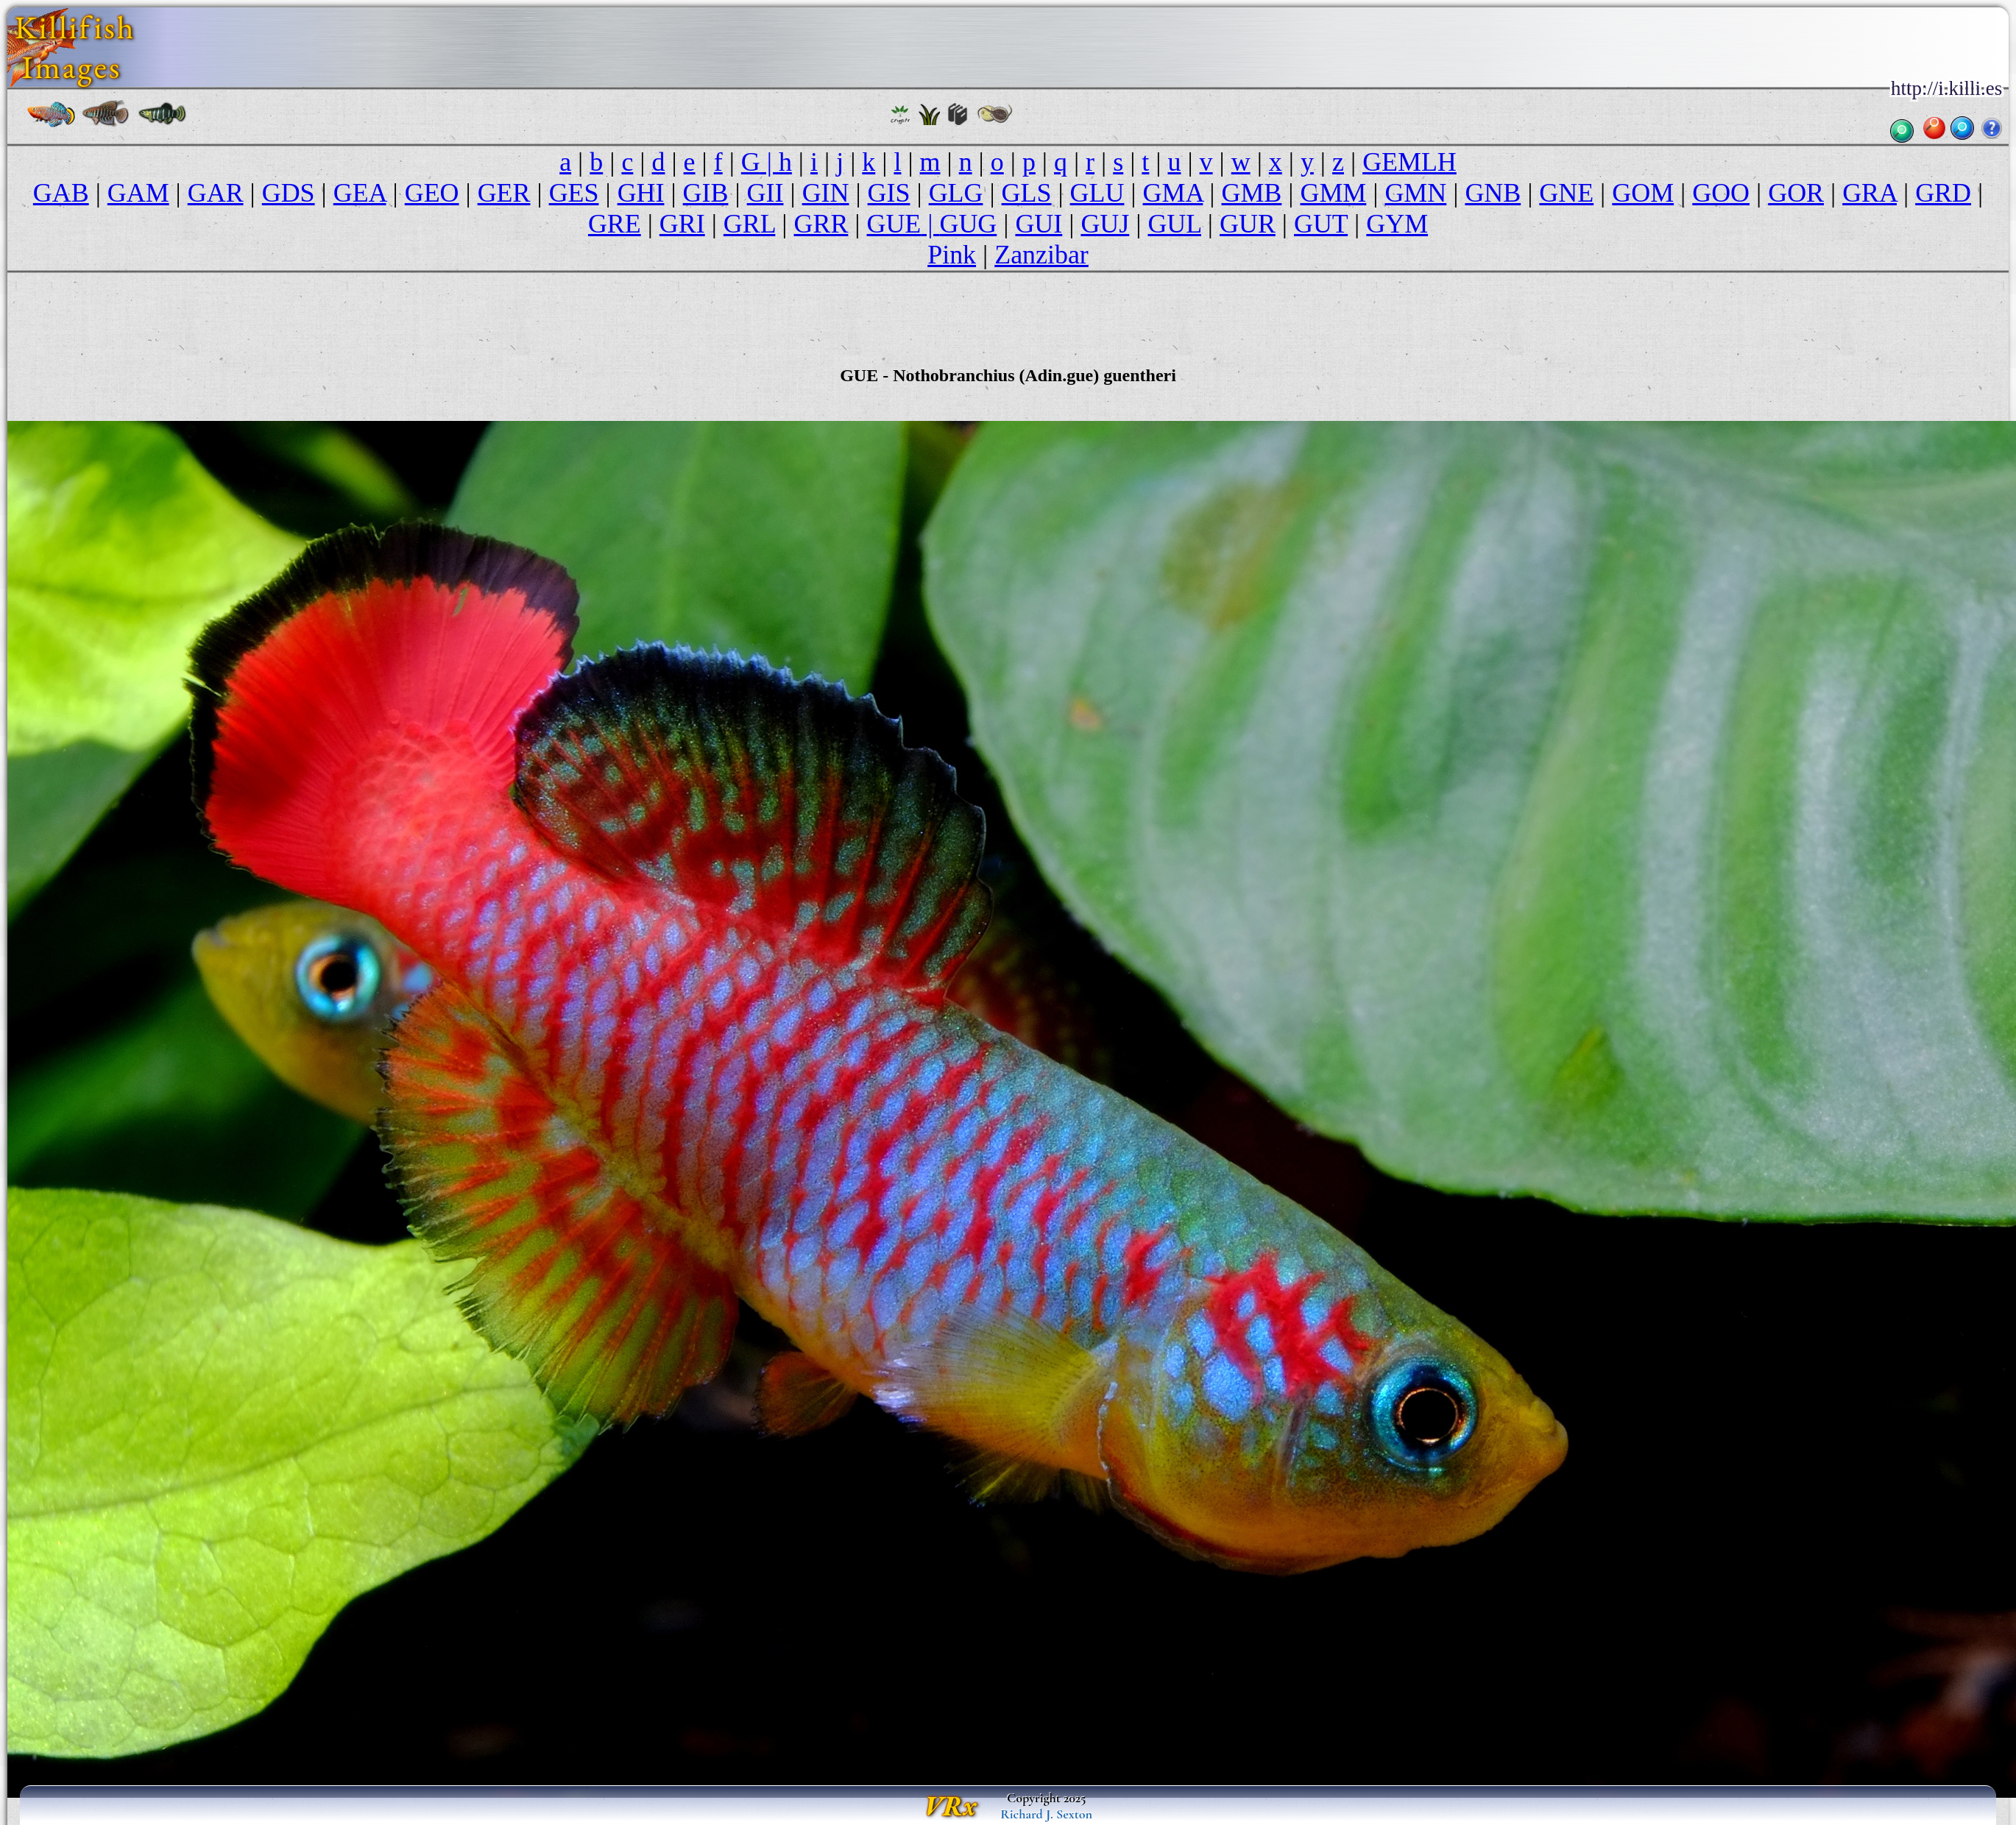 The height and width of the screenshot is (1825, 2016). Describe the element at coordinates (1409, 162) in the screenshot. I see `GEMLH` at that location.